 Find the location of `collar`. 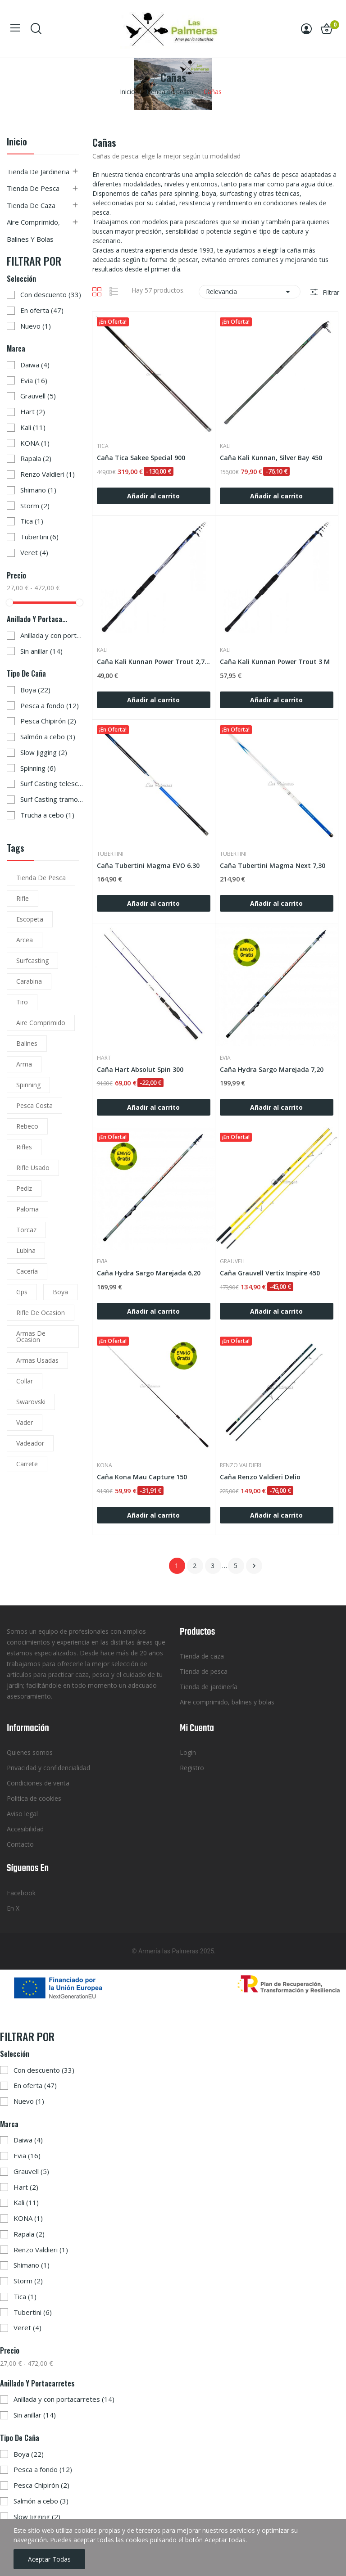

collar is located at coordinates (24, 1381).